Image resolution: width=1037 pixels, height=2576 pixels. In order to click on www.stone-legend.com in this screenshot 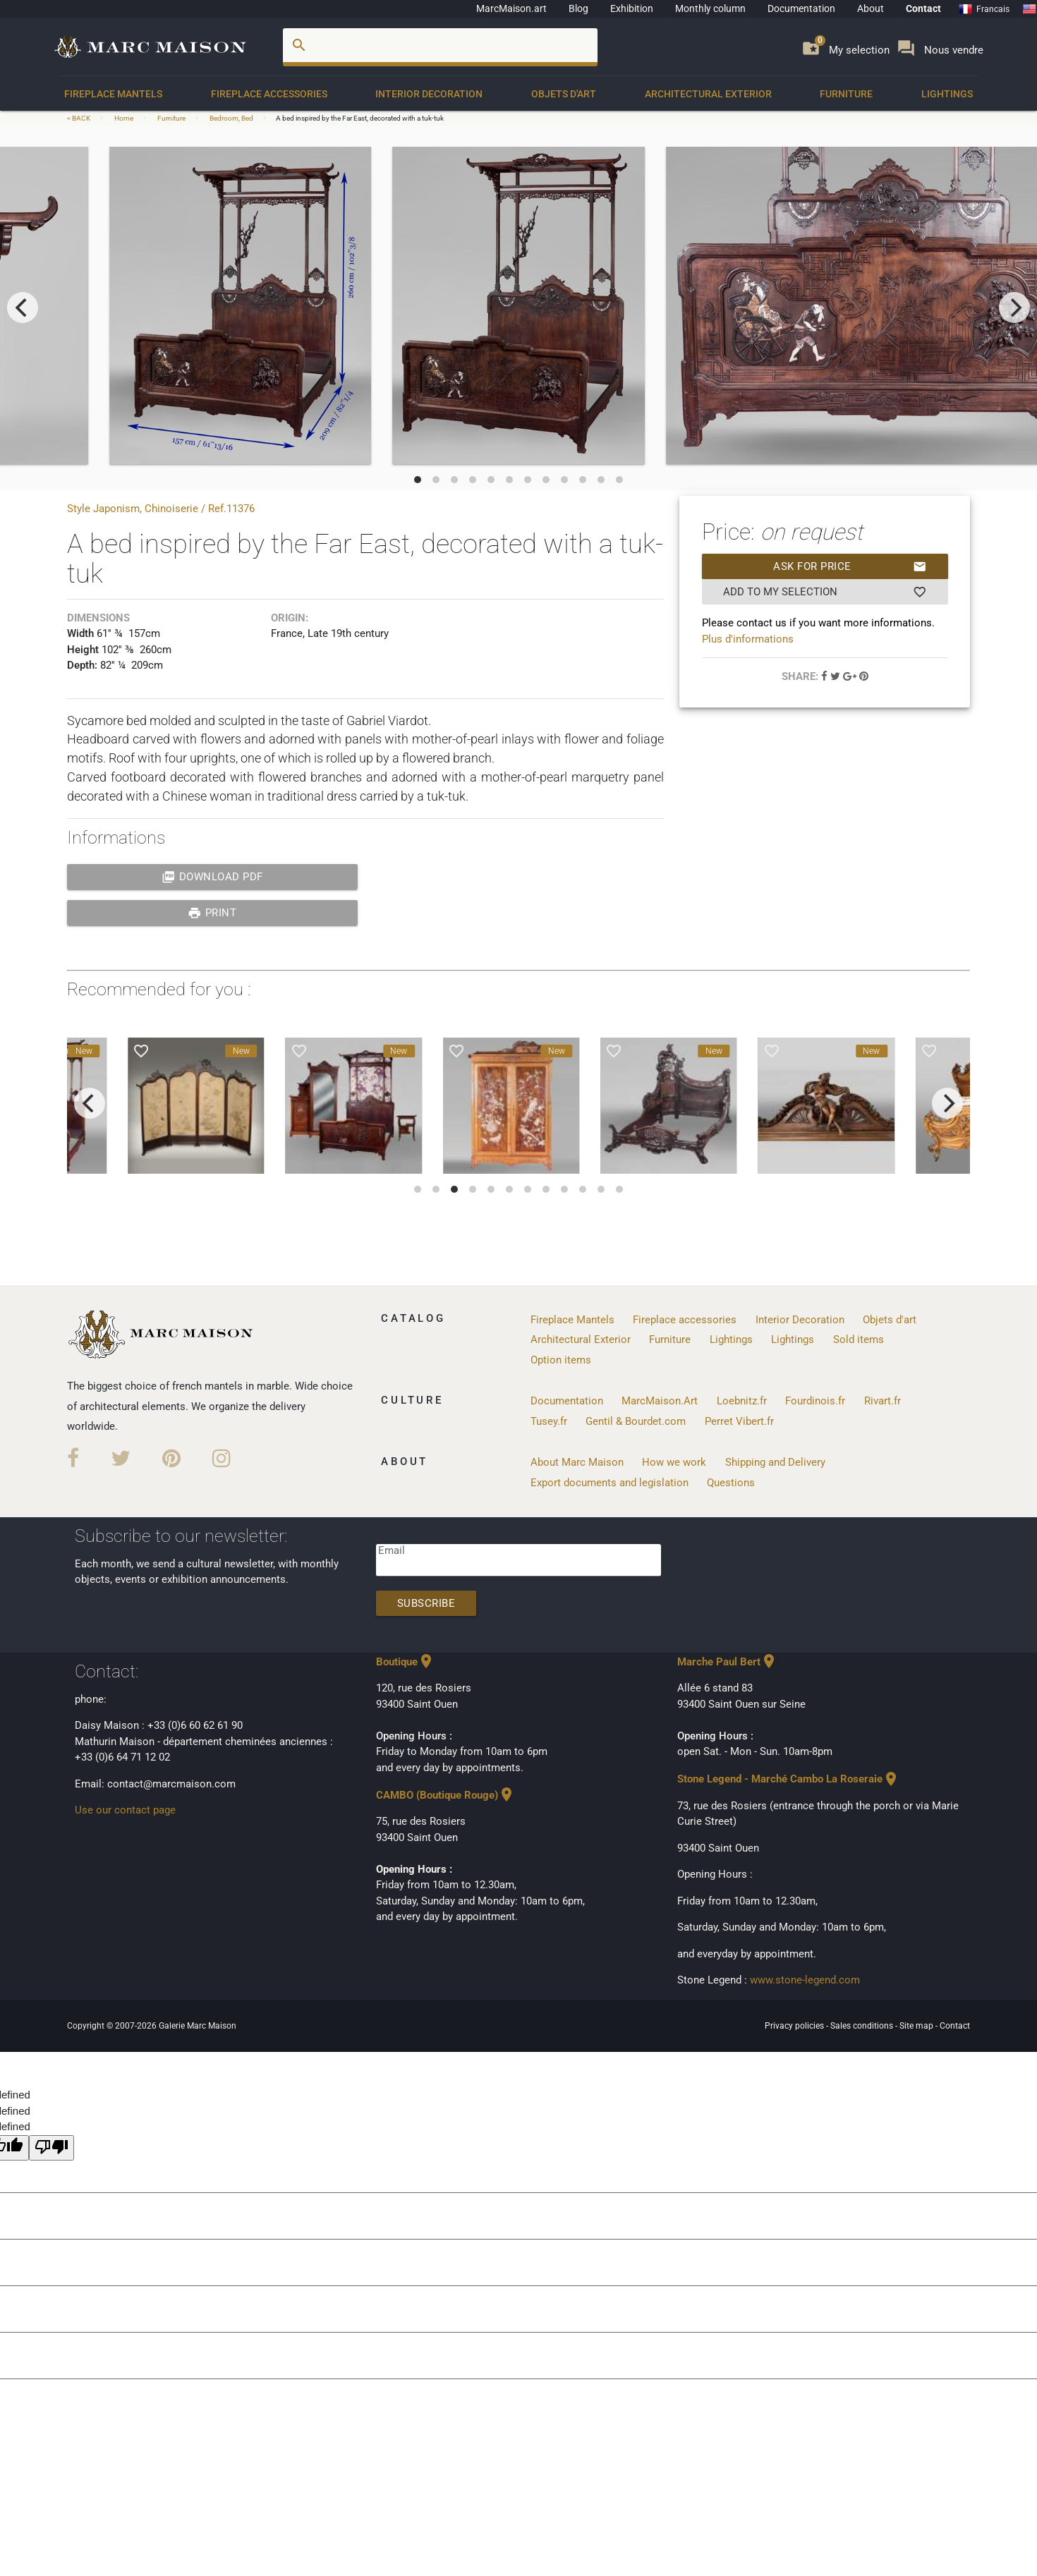, I will do `click(805, 1980)`.